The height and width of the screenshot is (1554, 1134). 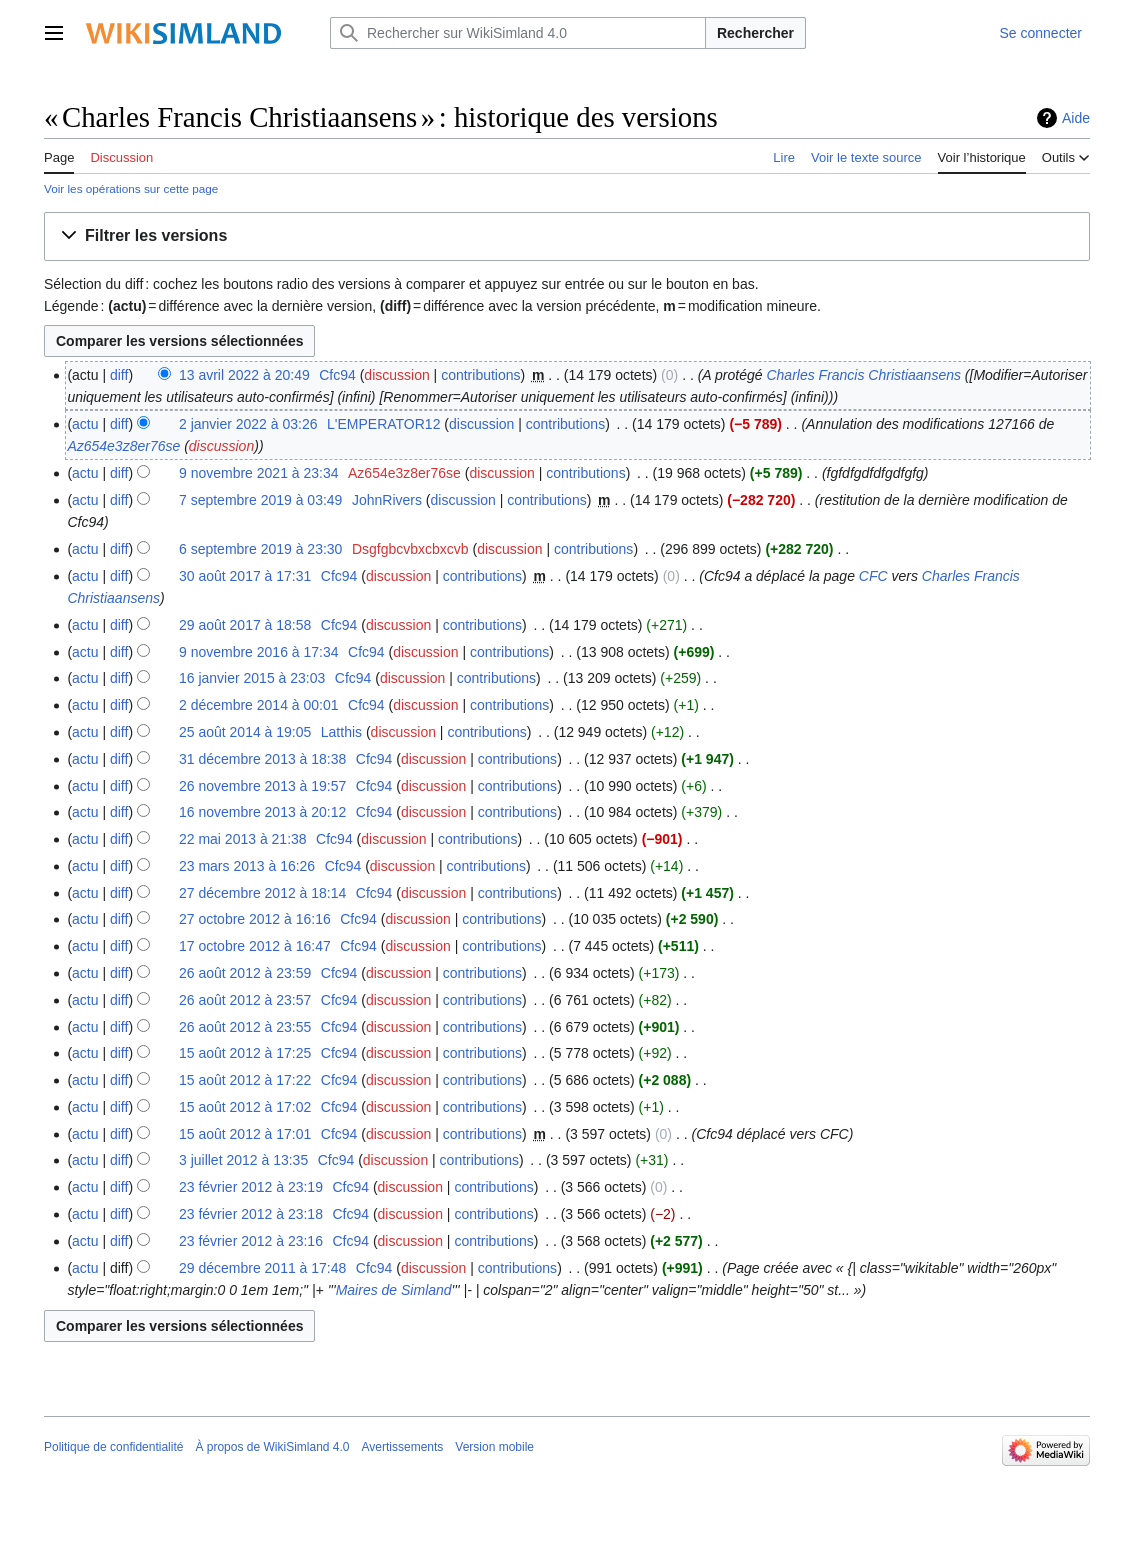 What do you see at coordinates (244, 375) in the screenshot?
I see `13 avril 2022 à 20:49` at bounding box center [244, 375].